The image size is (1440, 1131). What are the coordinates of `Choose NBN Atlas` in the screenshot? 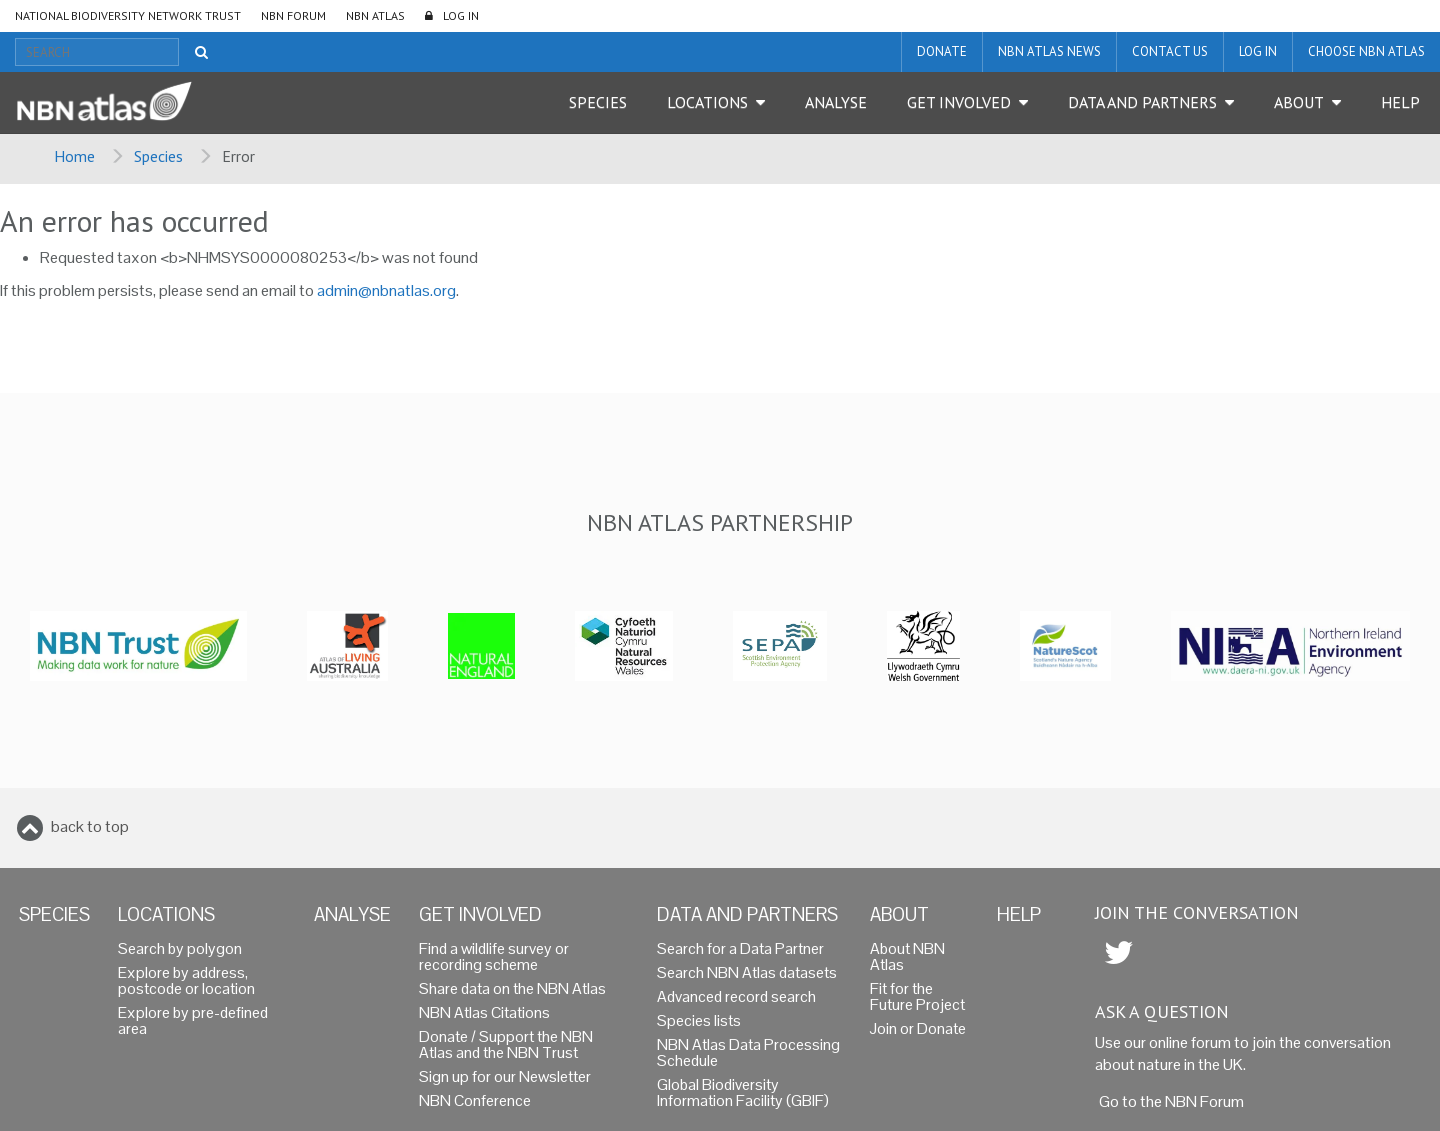 It's located at (1366, 51).